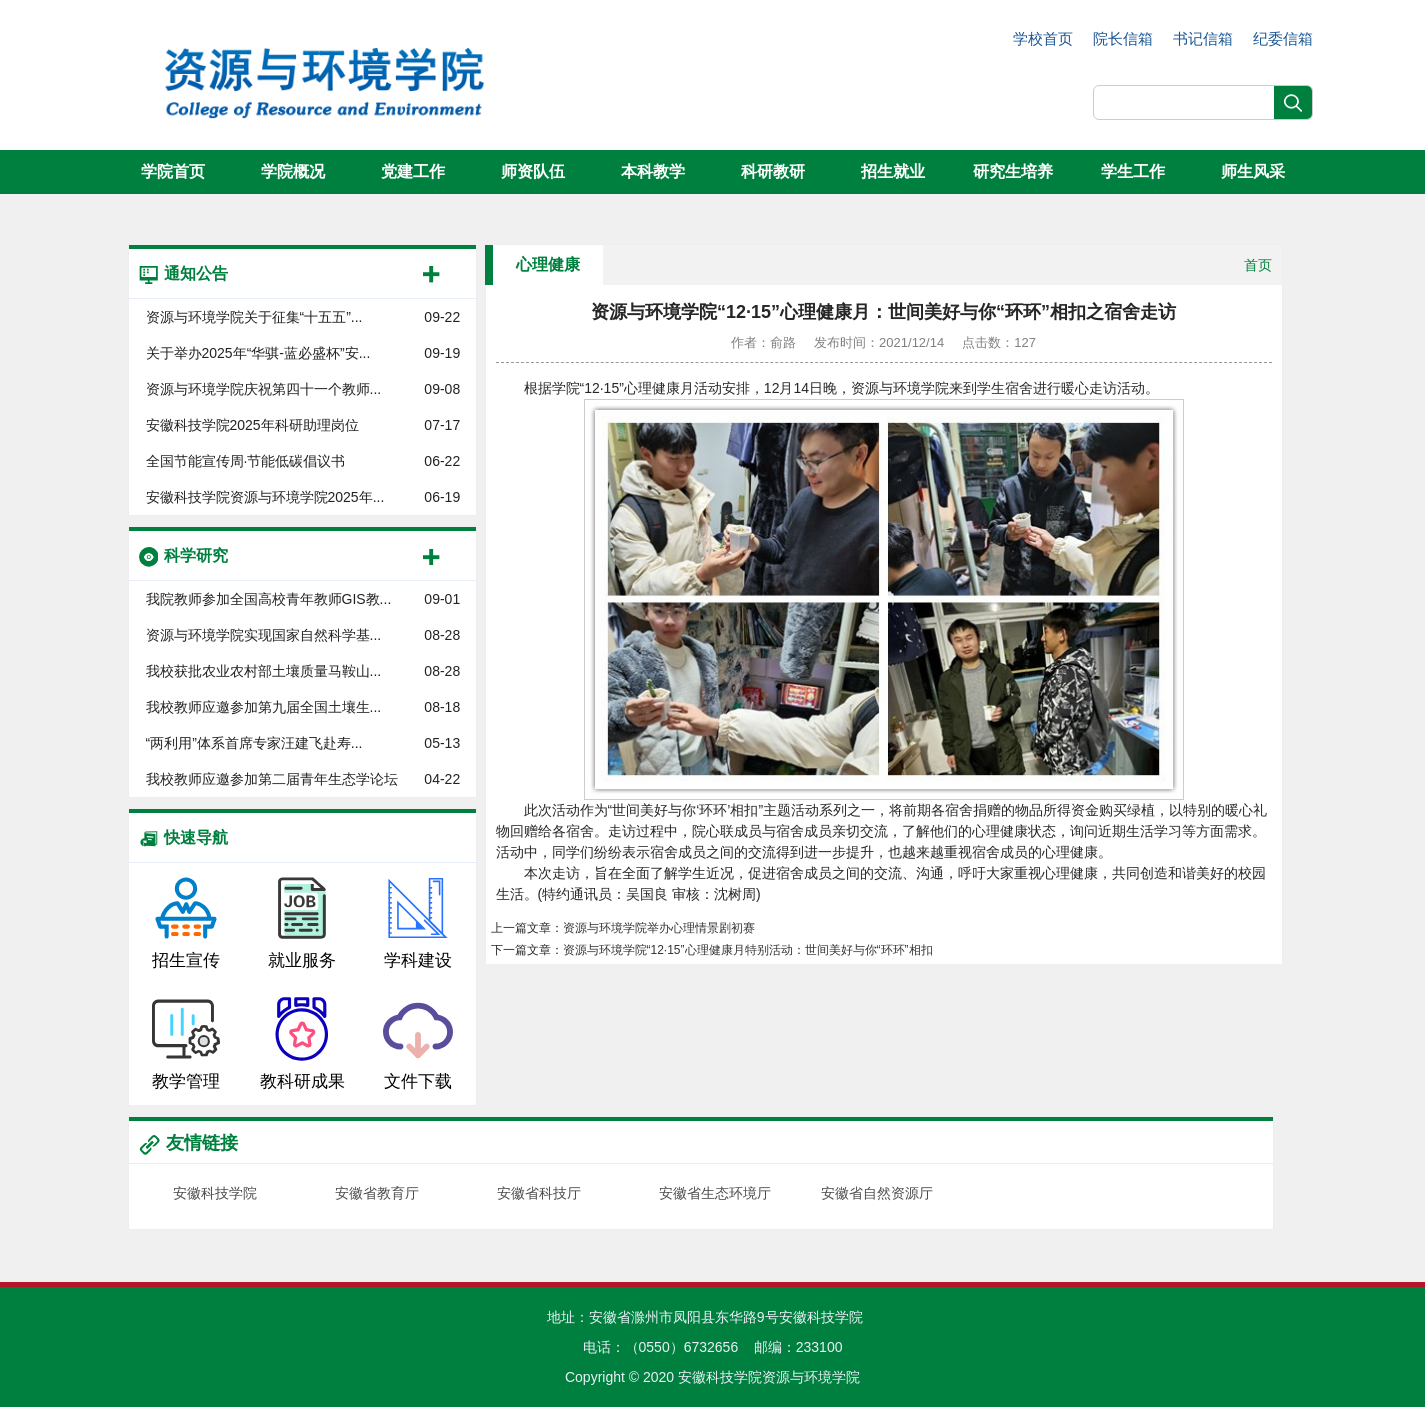 The image size is (1425, 1407). Describe the element at coordinates (748, 950) in the screenshot. I see `资源与环境学院“12·15”心理健康月特别活动：世间美好与你“环环”相扣` at that location.